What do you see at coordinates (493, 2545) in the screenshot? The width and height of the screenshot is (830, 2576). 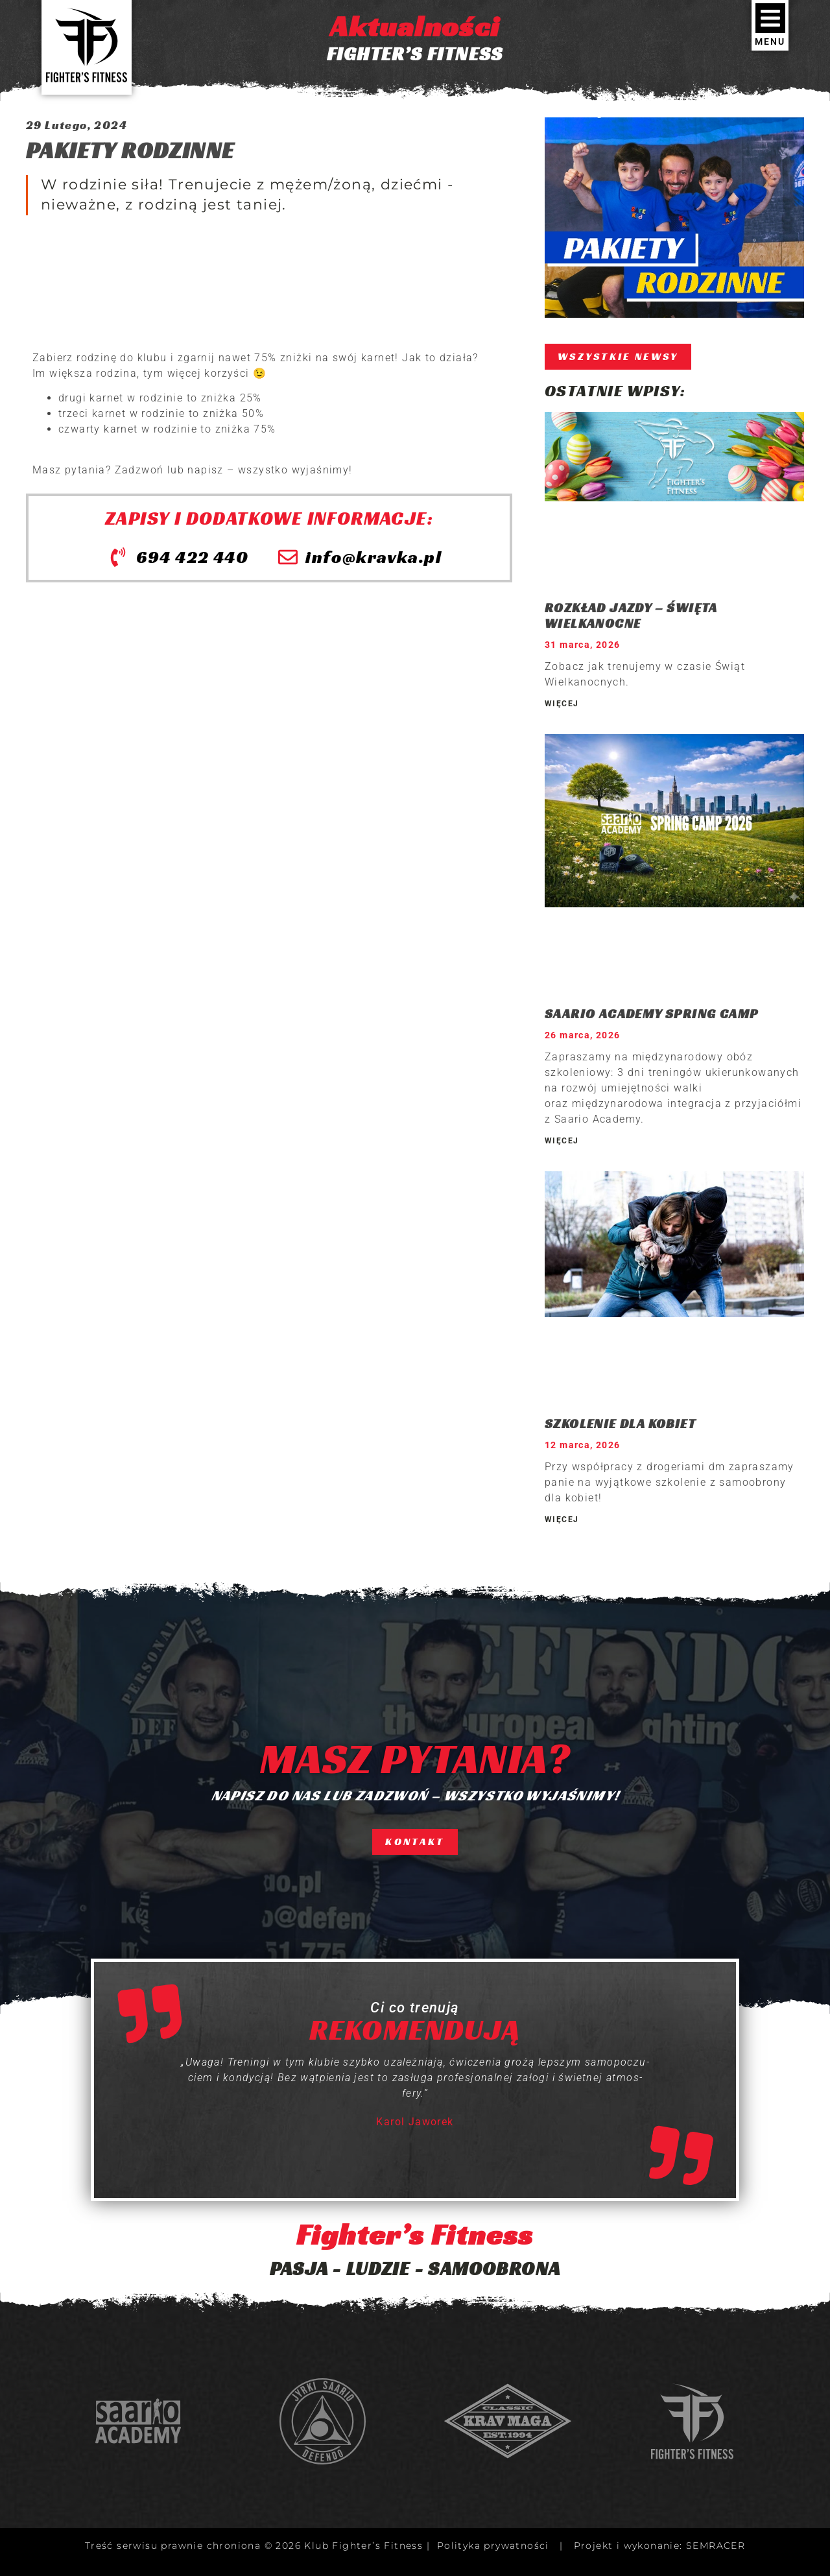 I see `Polityka prywatności` at bounding box center [493, 2545].